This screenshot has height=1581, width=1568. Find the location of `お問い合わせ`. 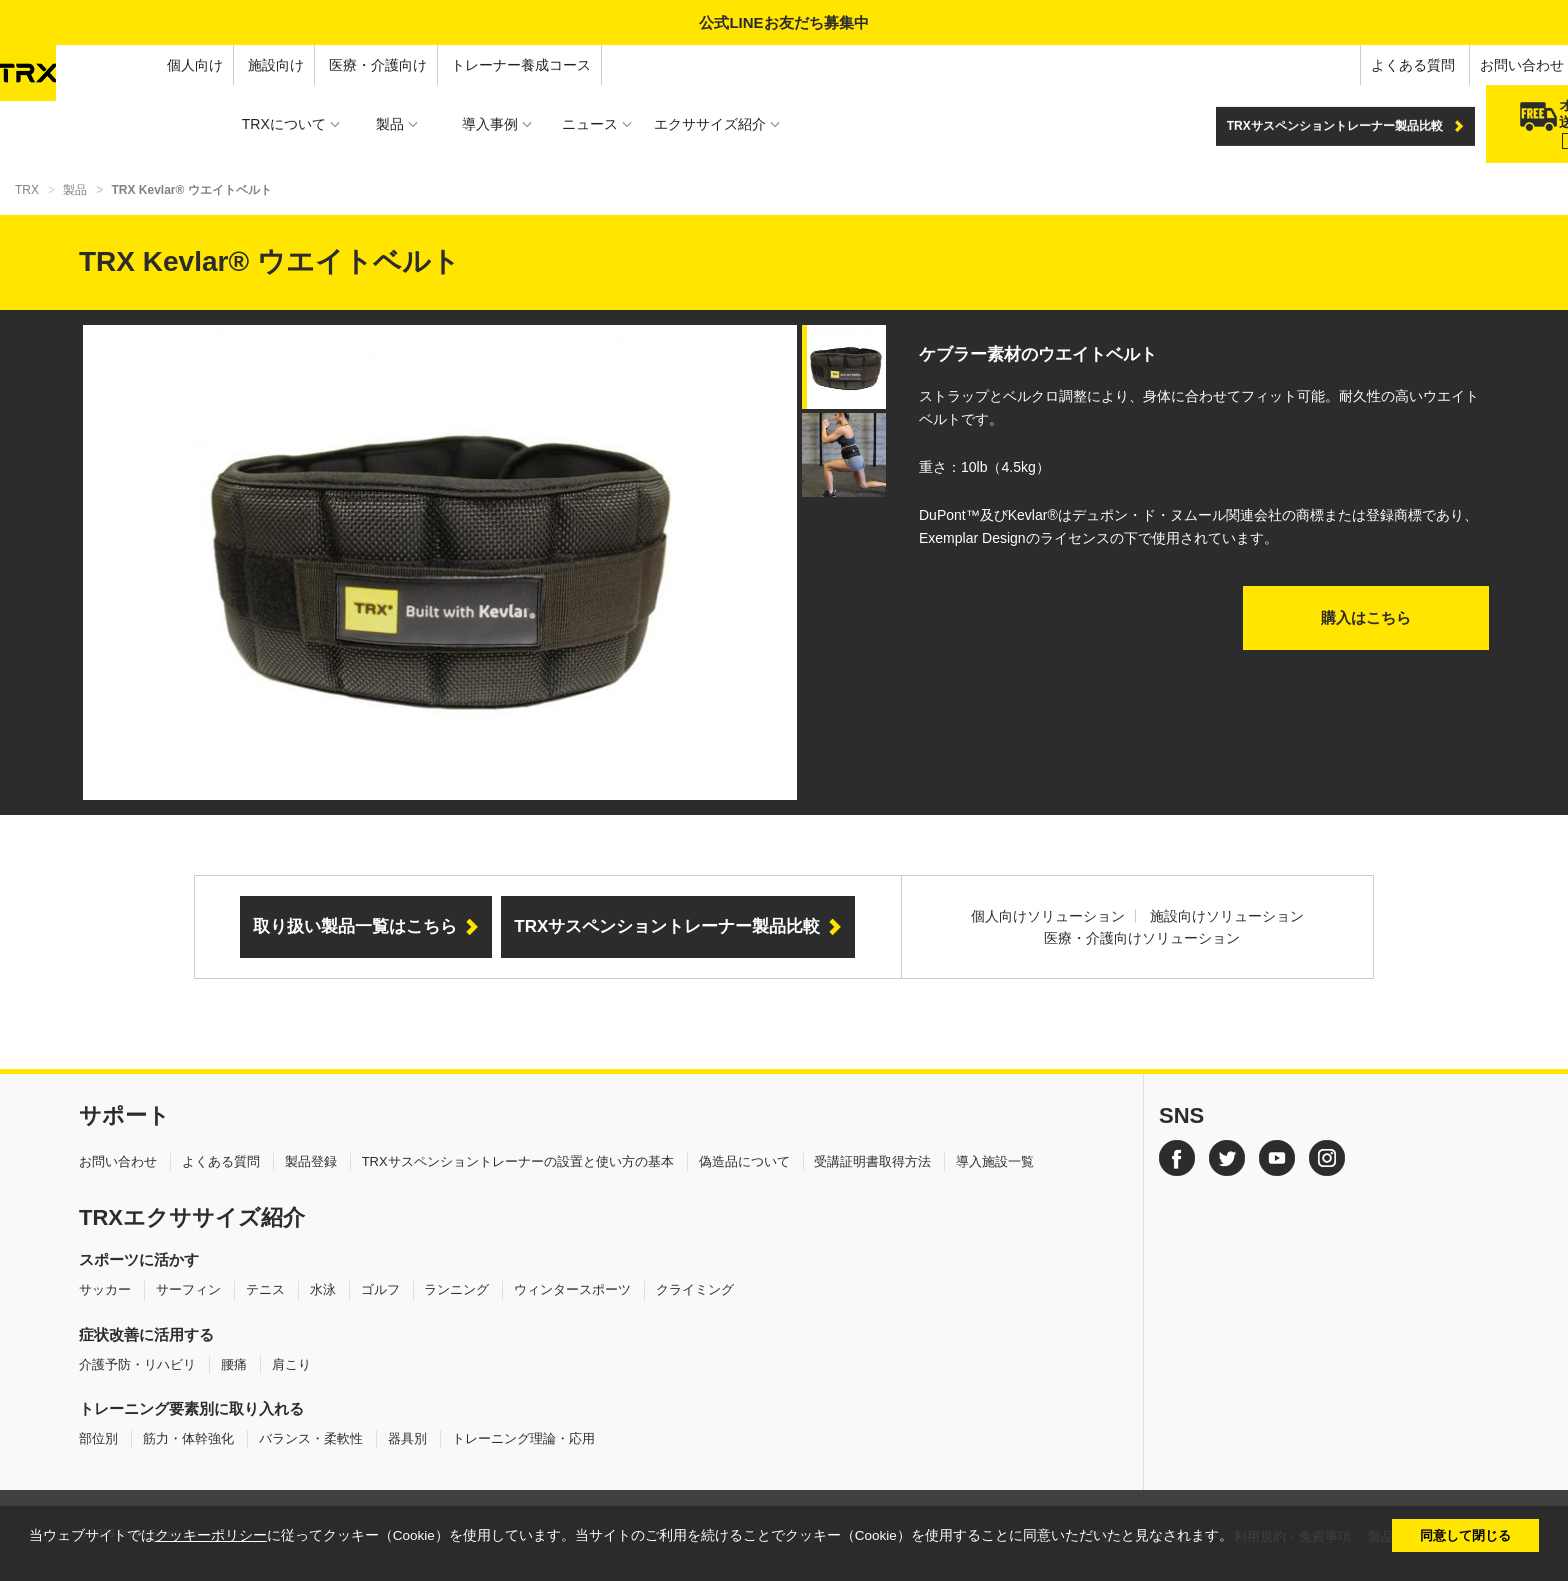

お問い合わせ is located at coordinates (1365, 65).